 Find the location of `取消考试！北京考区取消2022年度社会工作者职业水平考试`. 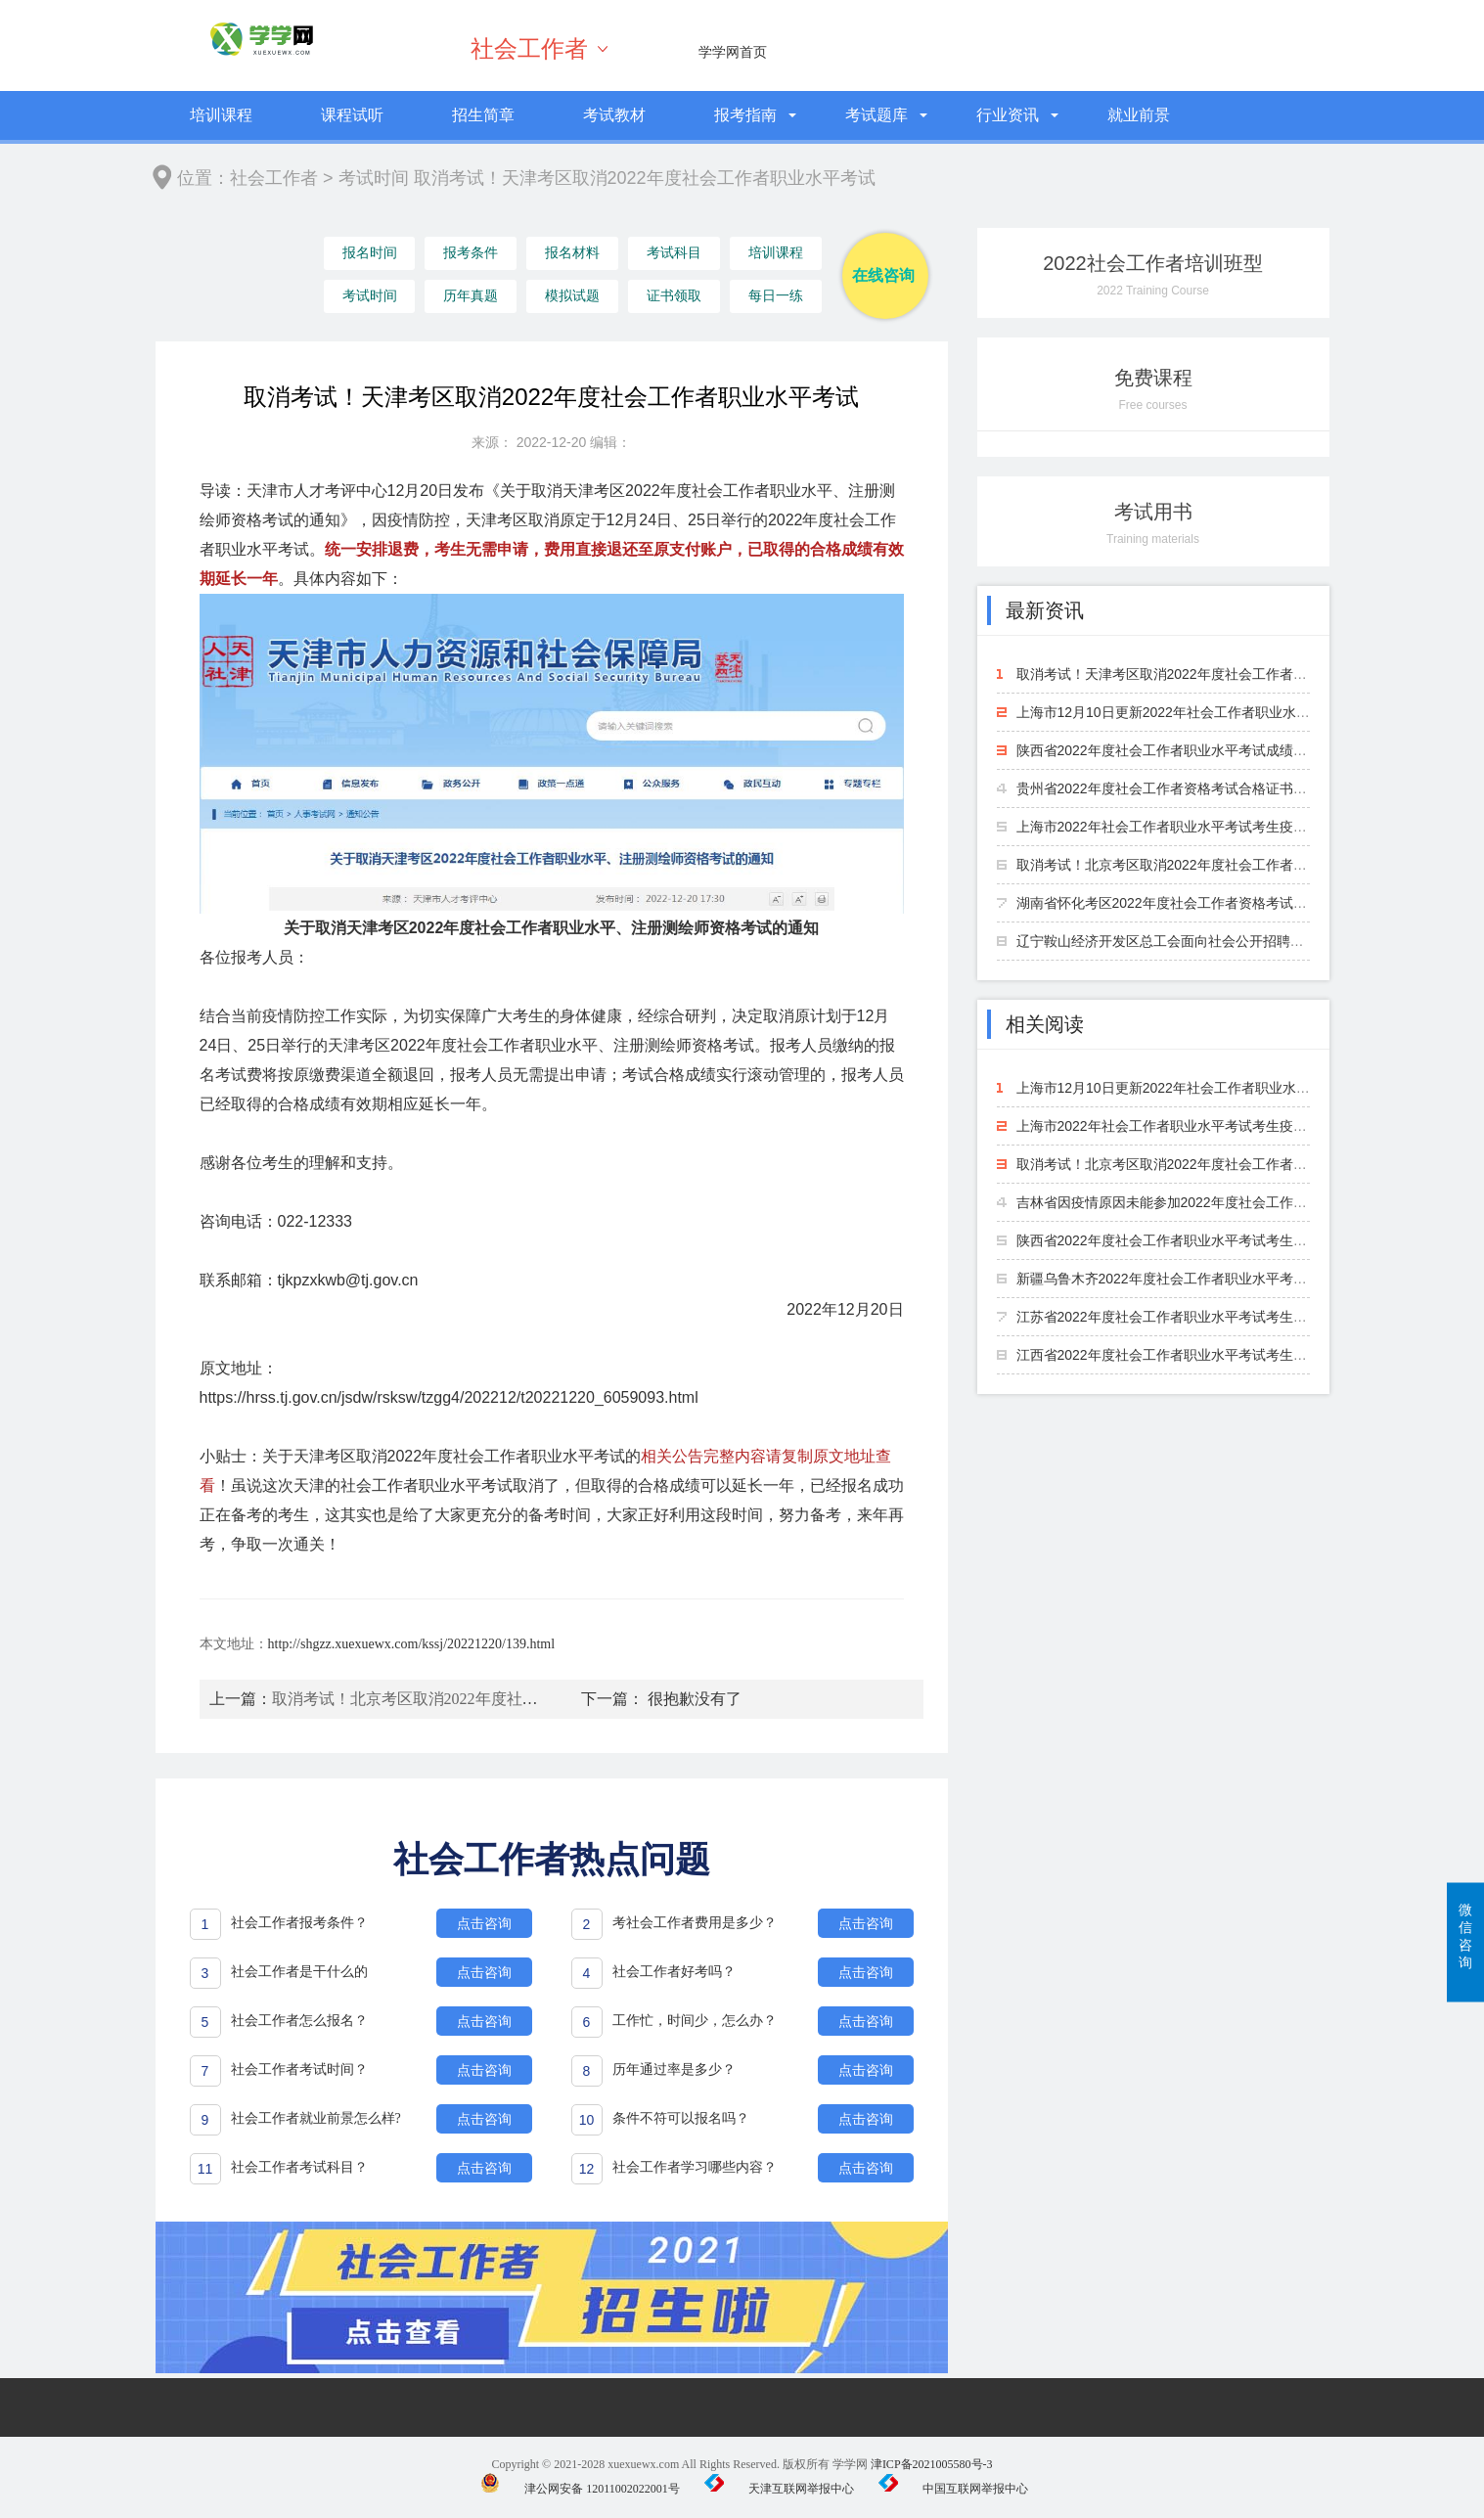

取消考试！北京考区取消2022年度社会工作者职业水平考试 is located at coordinates (475, 1698).